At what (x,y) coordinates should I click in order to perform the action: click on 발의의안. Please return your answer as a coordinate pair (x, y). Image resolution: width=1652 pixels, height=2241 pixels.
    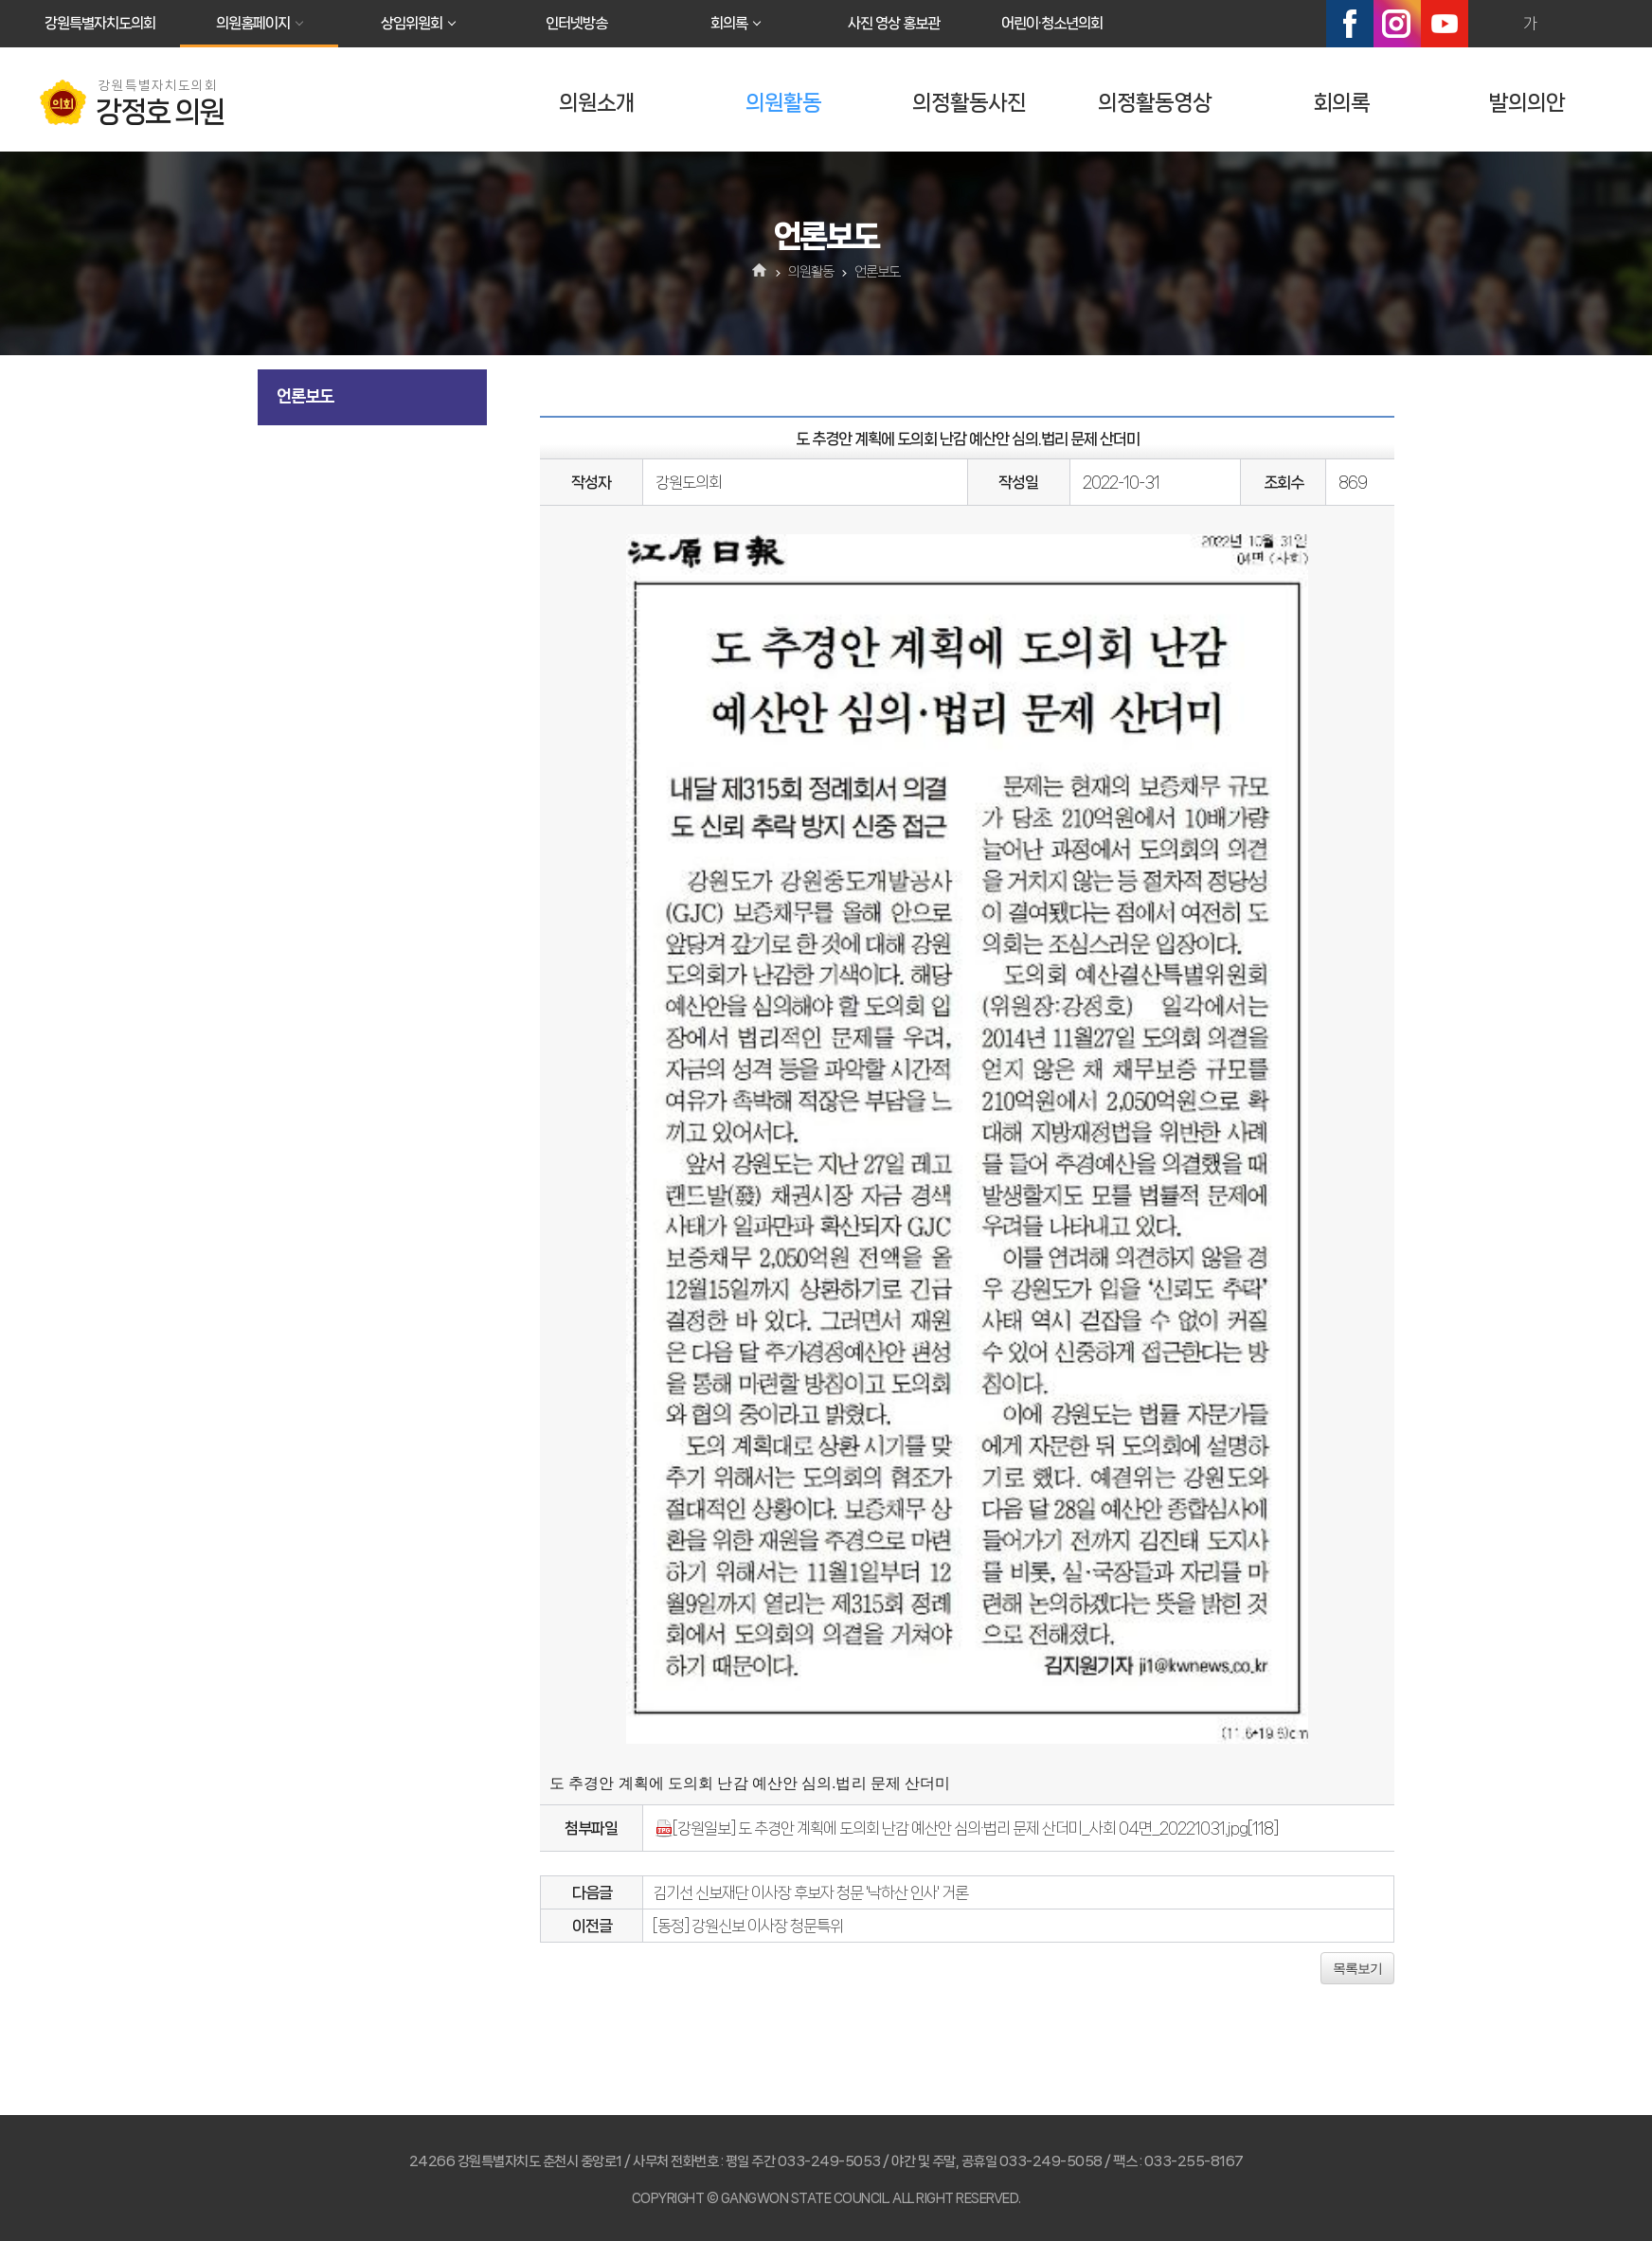
    Looking at the image, I should click on (1527, 103).